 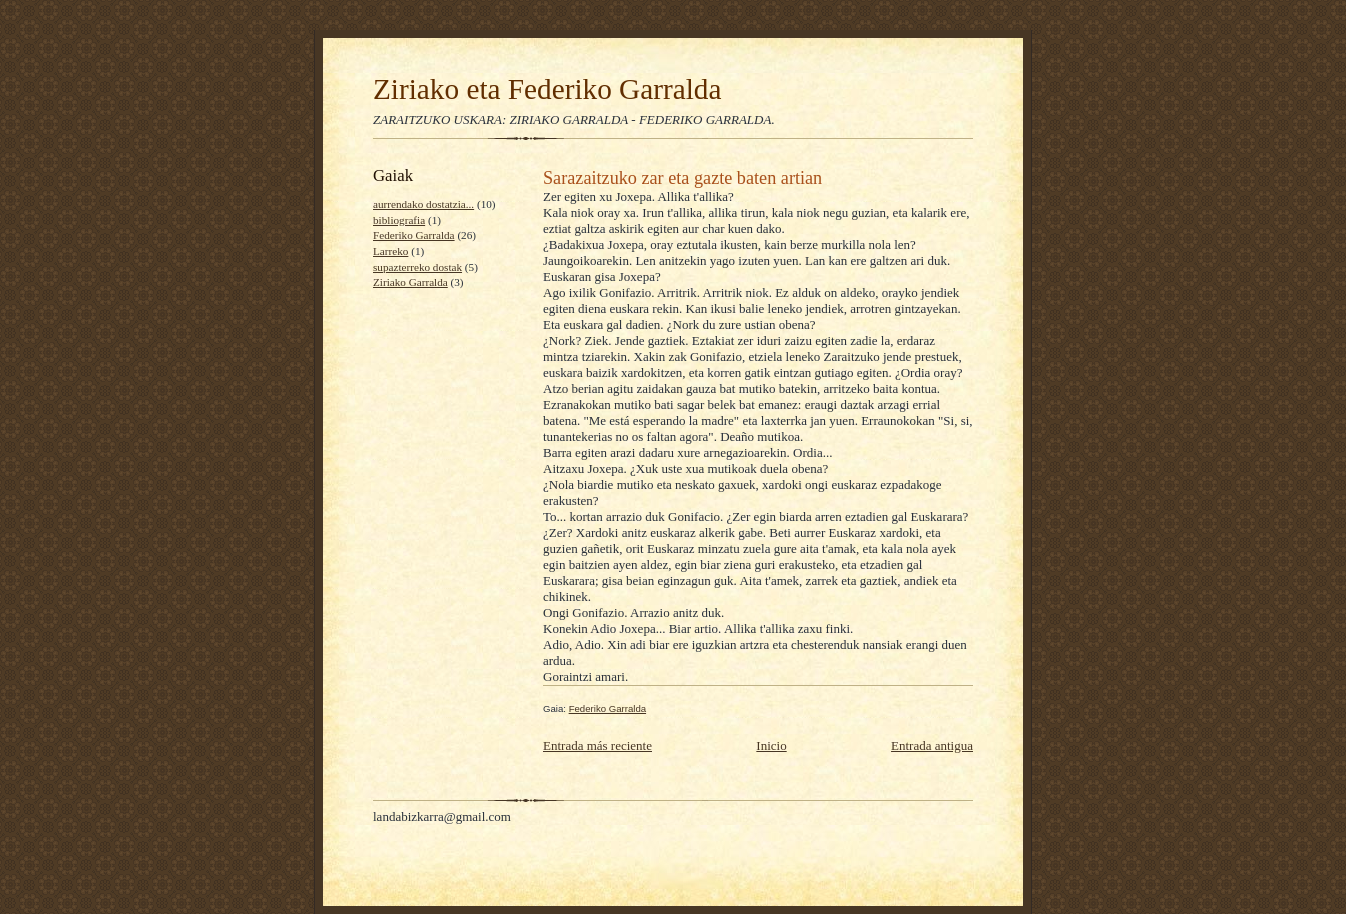 I want to click on Entrada más reciente, so click(x=597, y=745).